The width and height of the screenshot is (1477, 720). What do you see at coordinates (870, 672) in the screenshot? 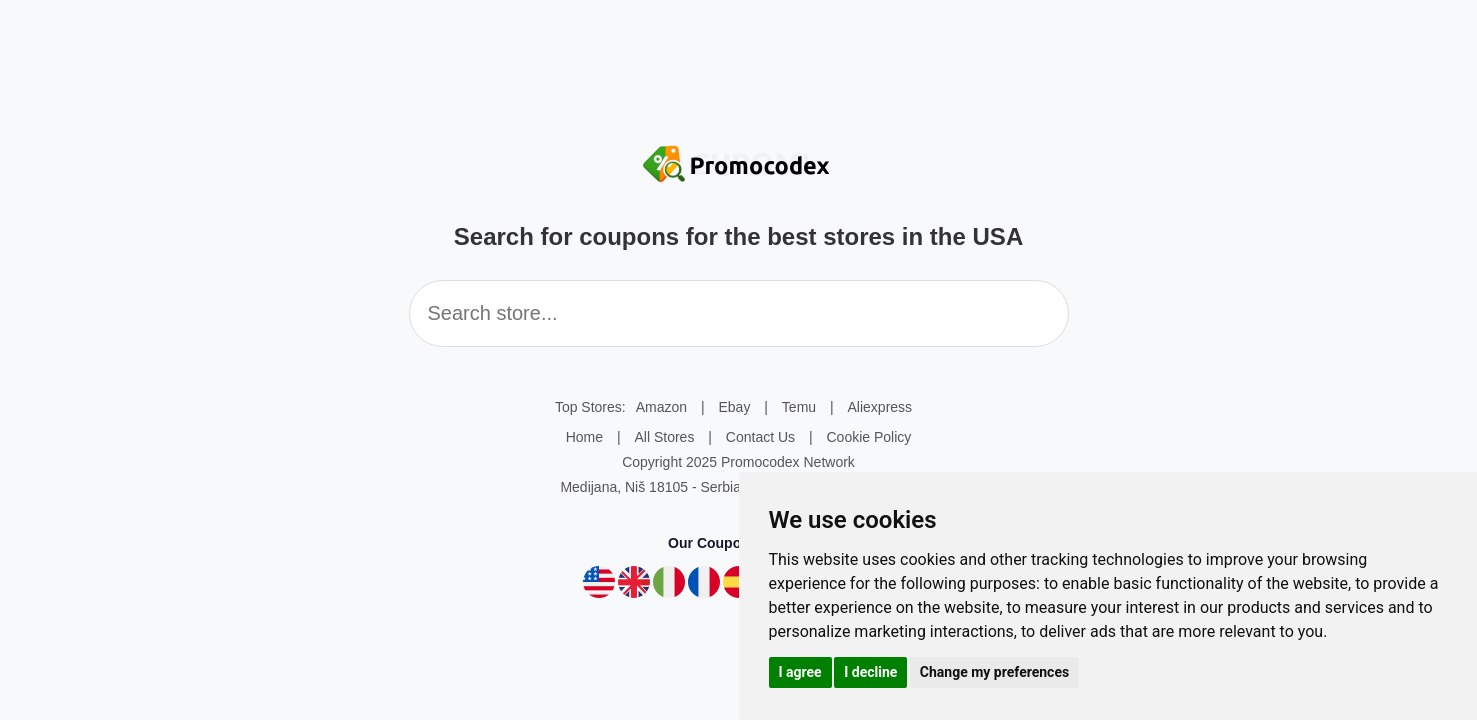
I see `I decline [button]` at bounding box center [870, 672].